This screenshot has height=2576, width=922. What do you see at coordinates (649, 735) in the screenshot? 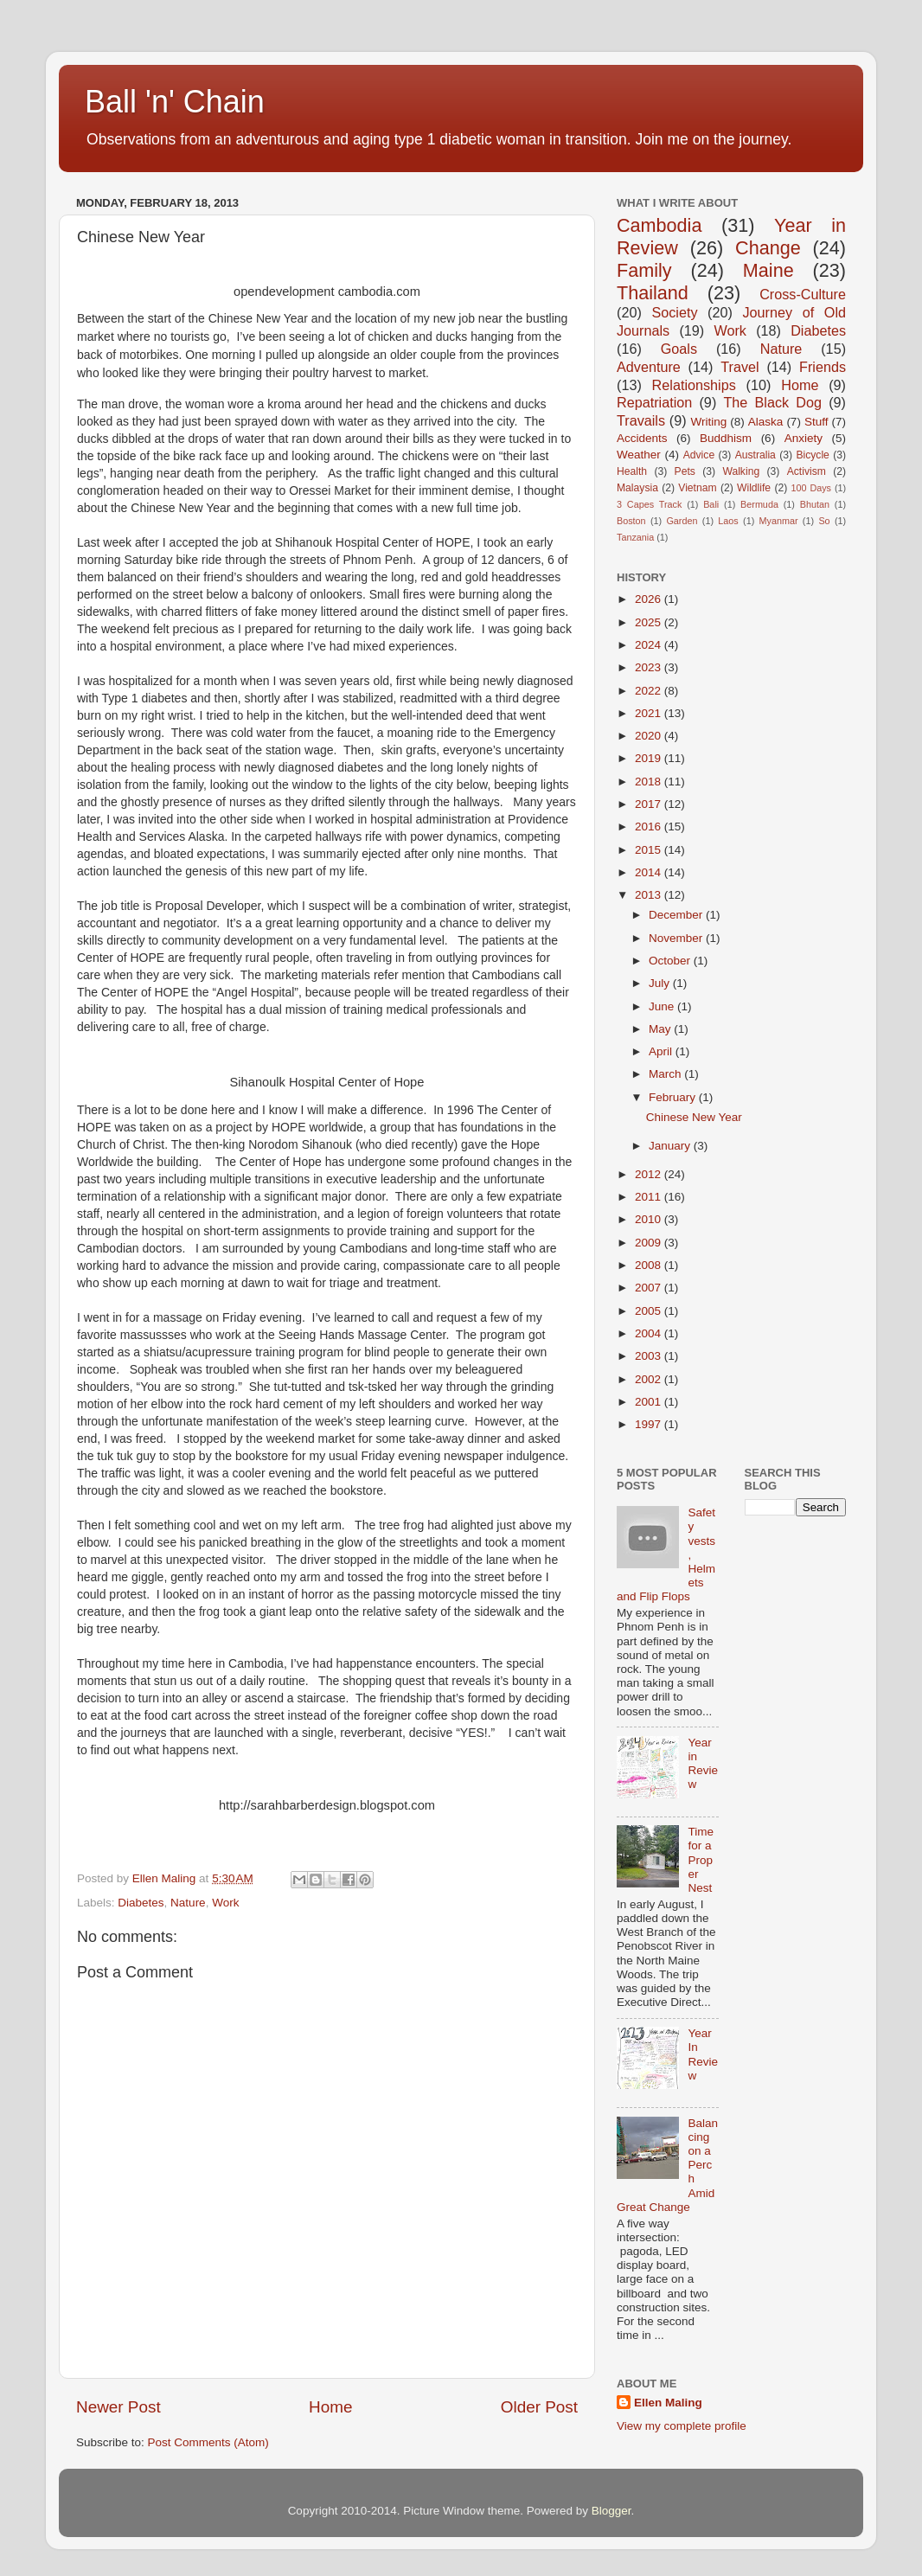
I see `2020` at bounding box center [649, 735].